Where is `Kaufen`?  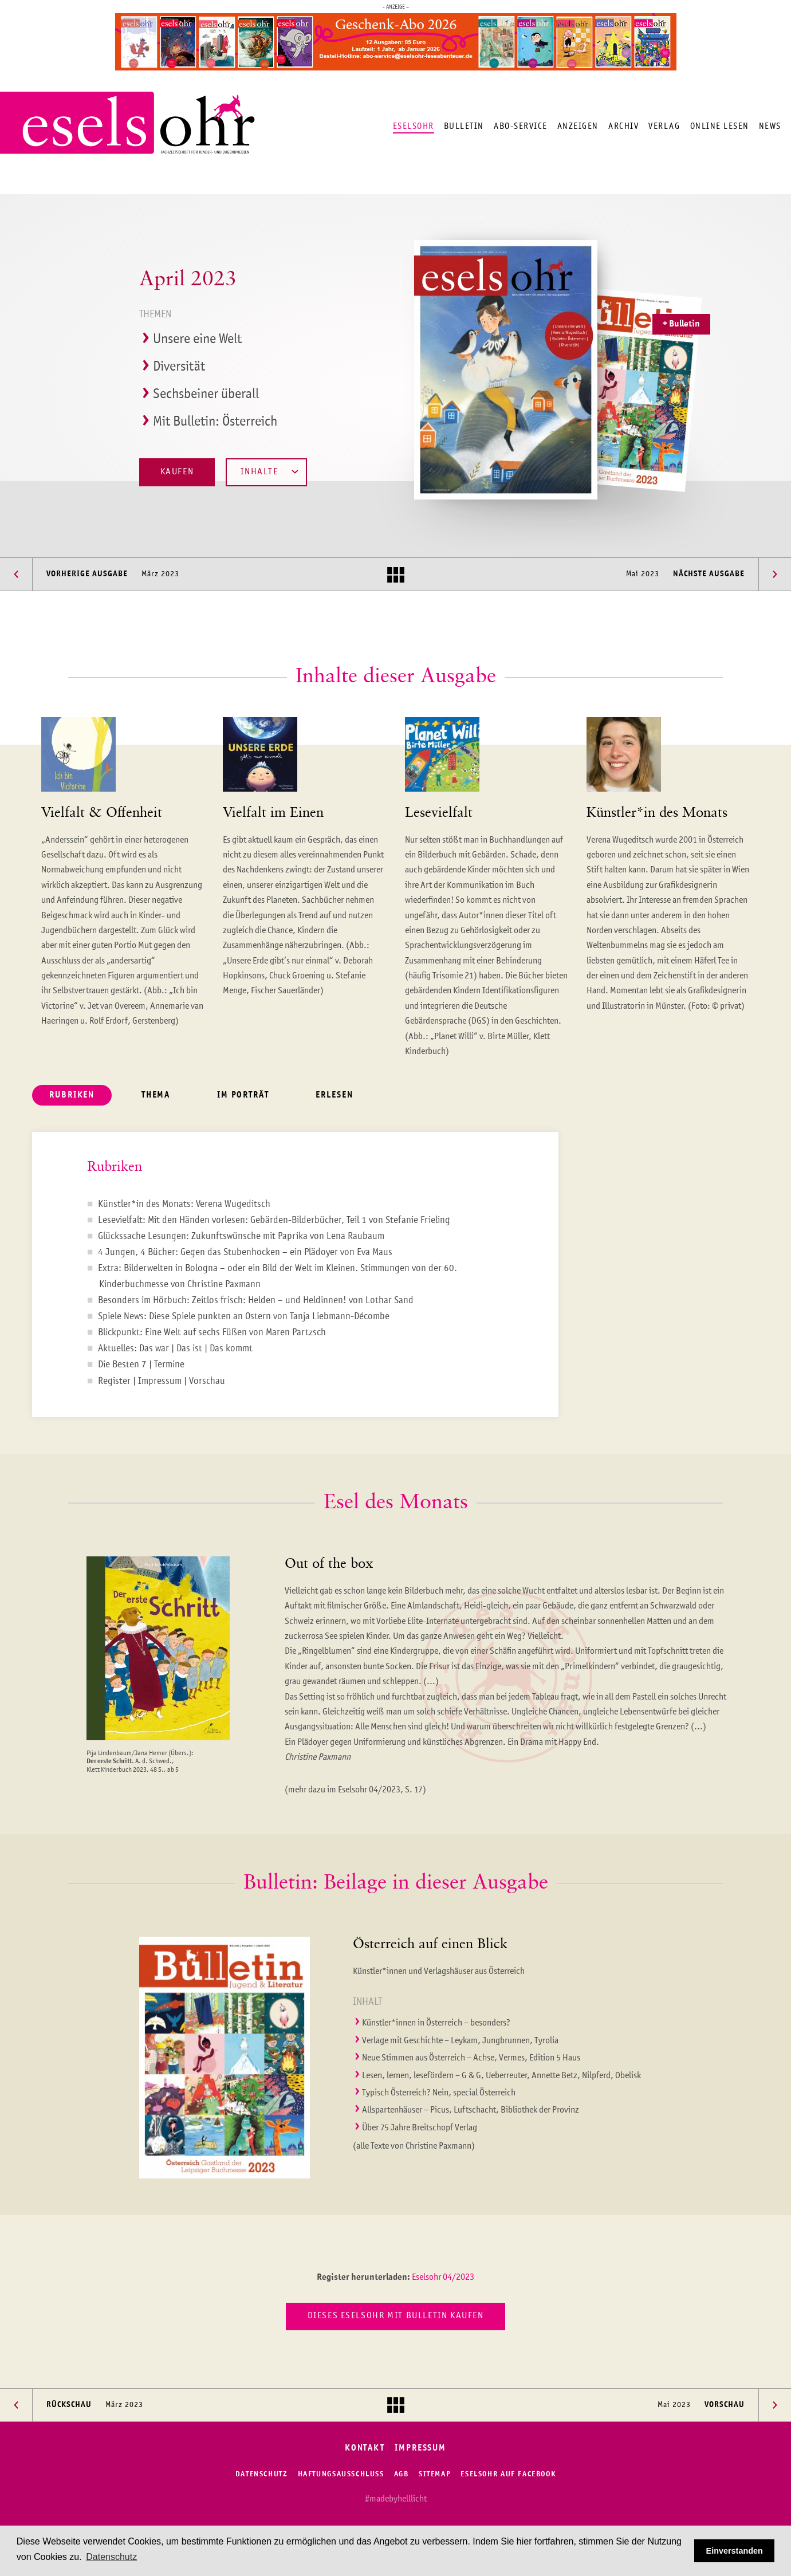 Kaufen is located at coordinates (177, 472).